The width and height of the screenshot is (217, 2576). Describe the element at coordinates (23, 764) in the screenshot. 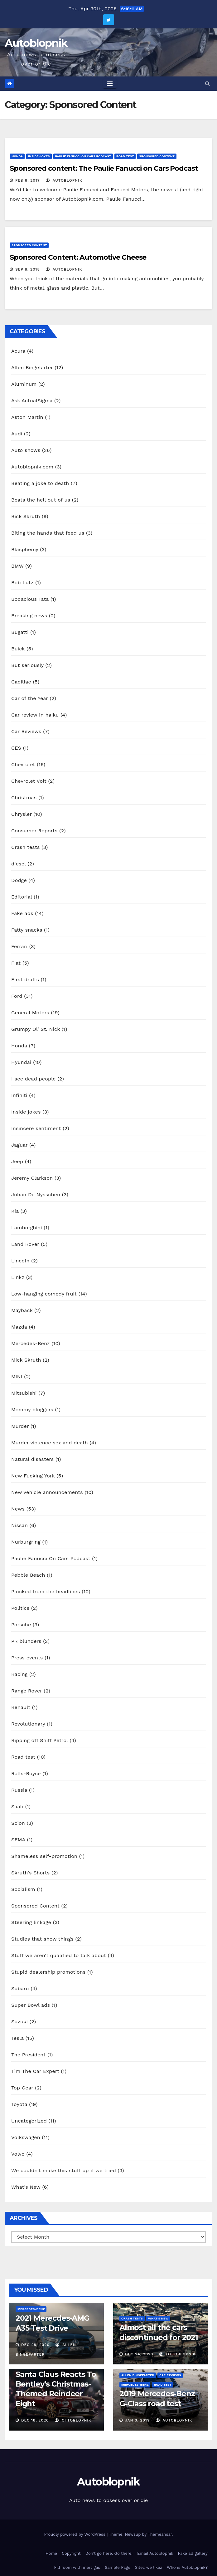

I see `Chevrolet` at that location.